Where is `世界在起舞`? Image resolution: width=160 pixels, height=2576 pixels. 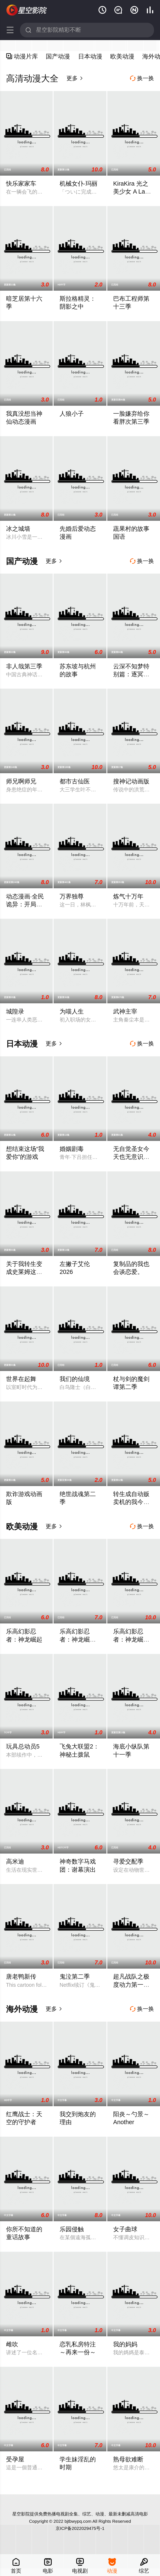
世界在起舞 is located at coordinates (21, 1379).